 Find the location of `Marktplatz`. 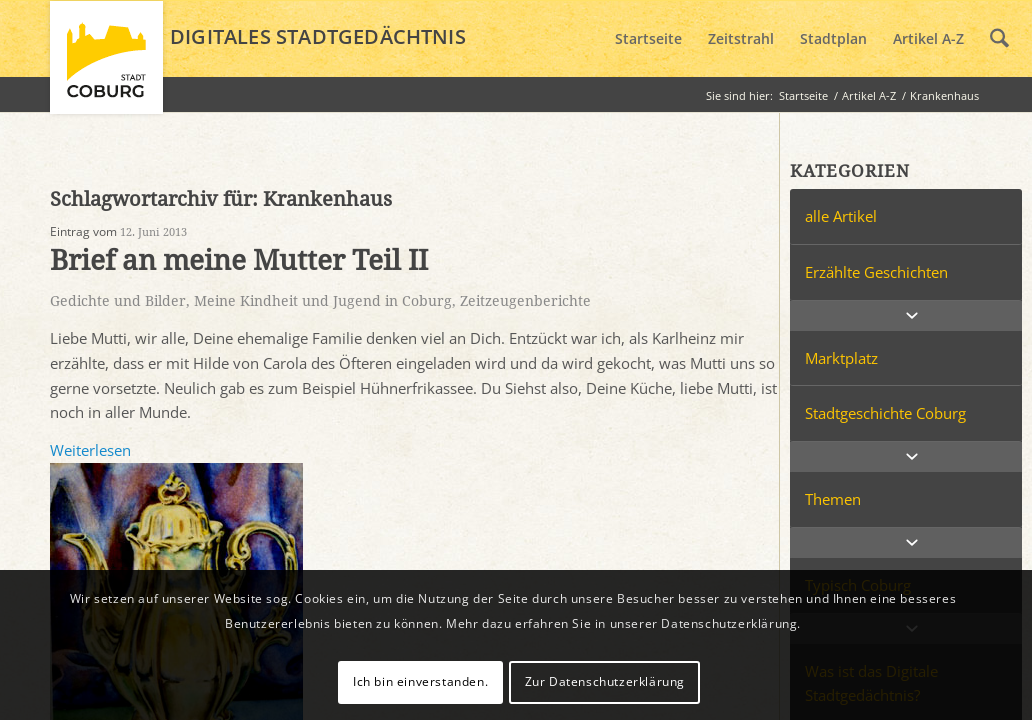

Marktplatz is located at coordinates (841, 358).